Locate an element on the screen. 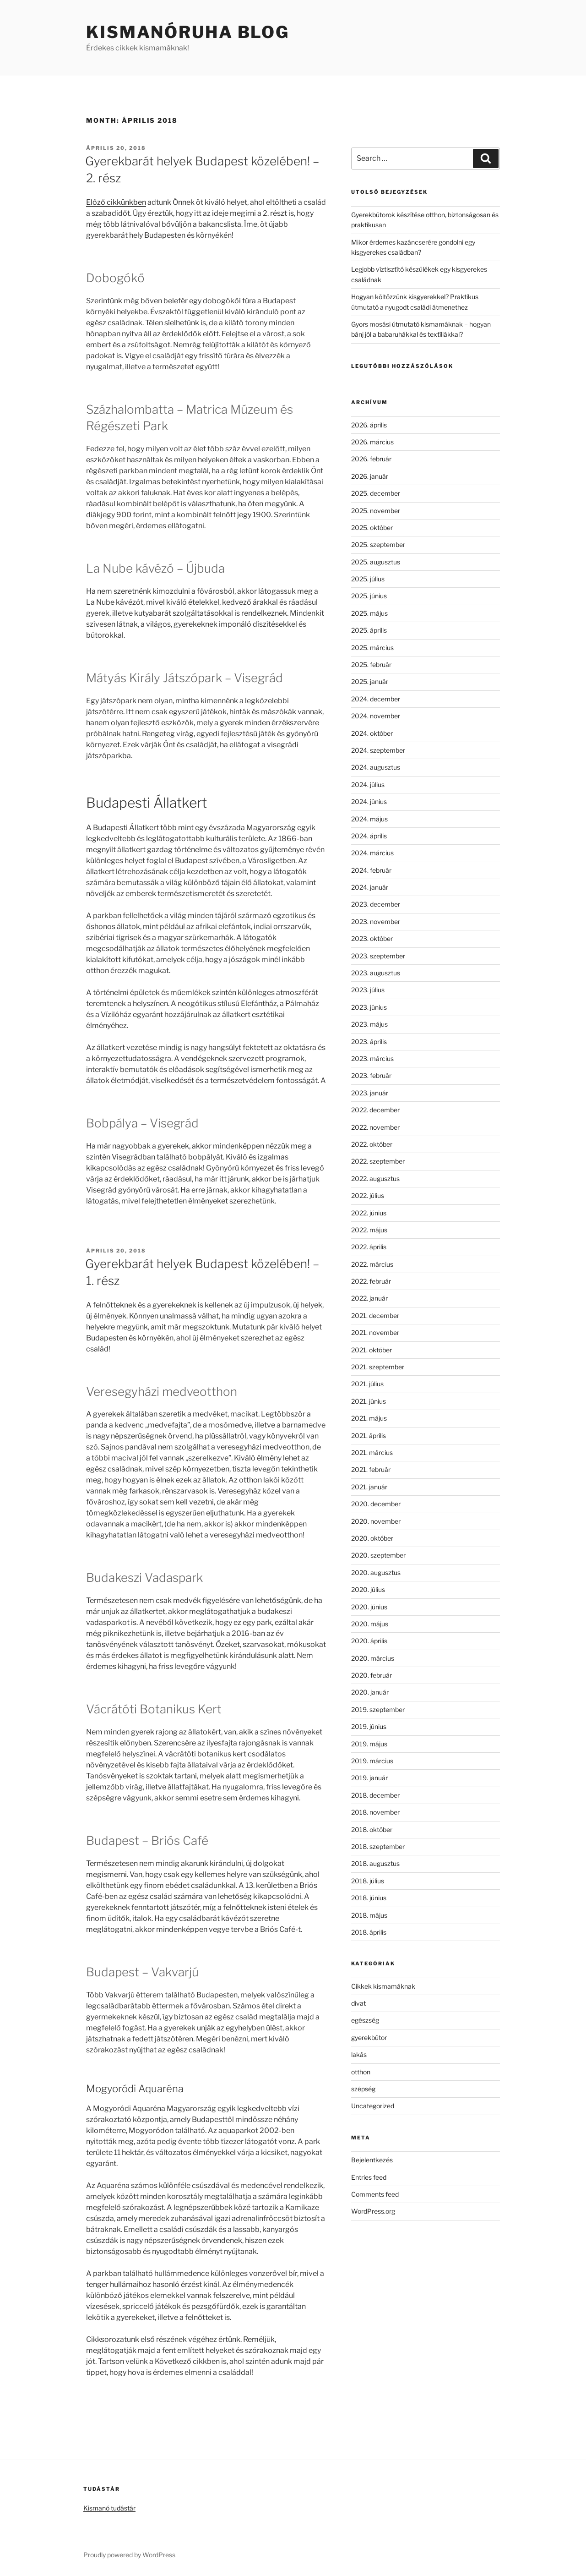 The height and width of the screenshot is (2576, 586). 2025. július is located at coordinates (368, 579).